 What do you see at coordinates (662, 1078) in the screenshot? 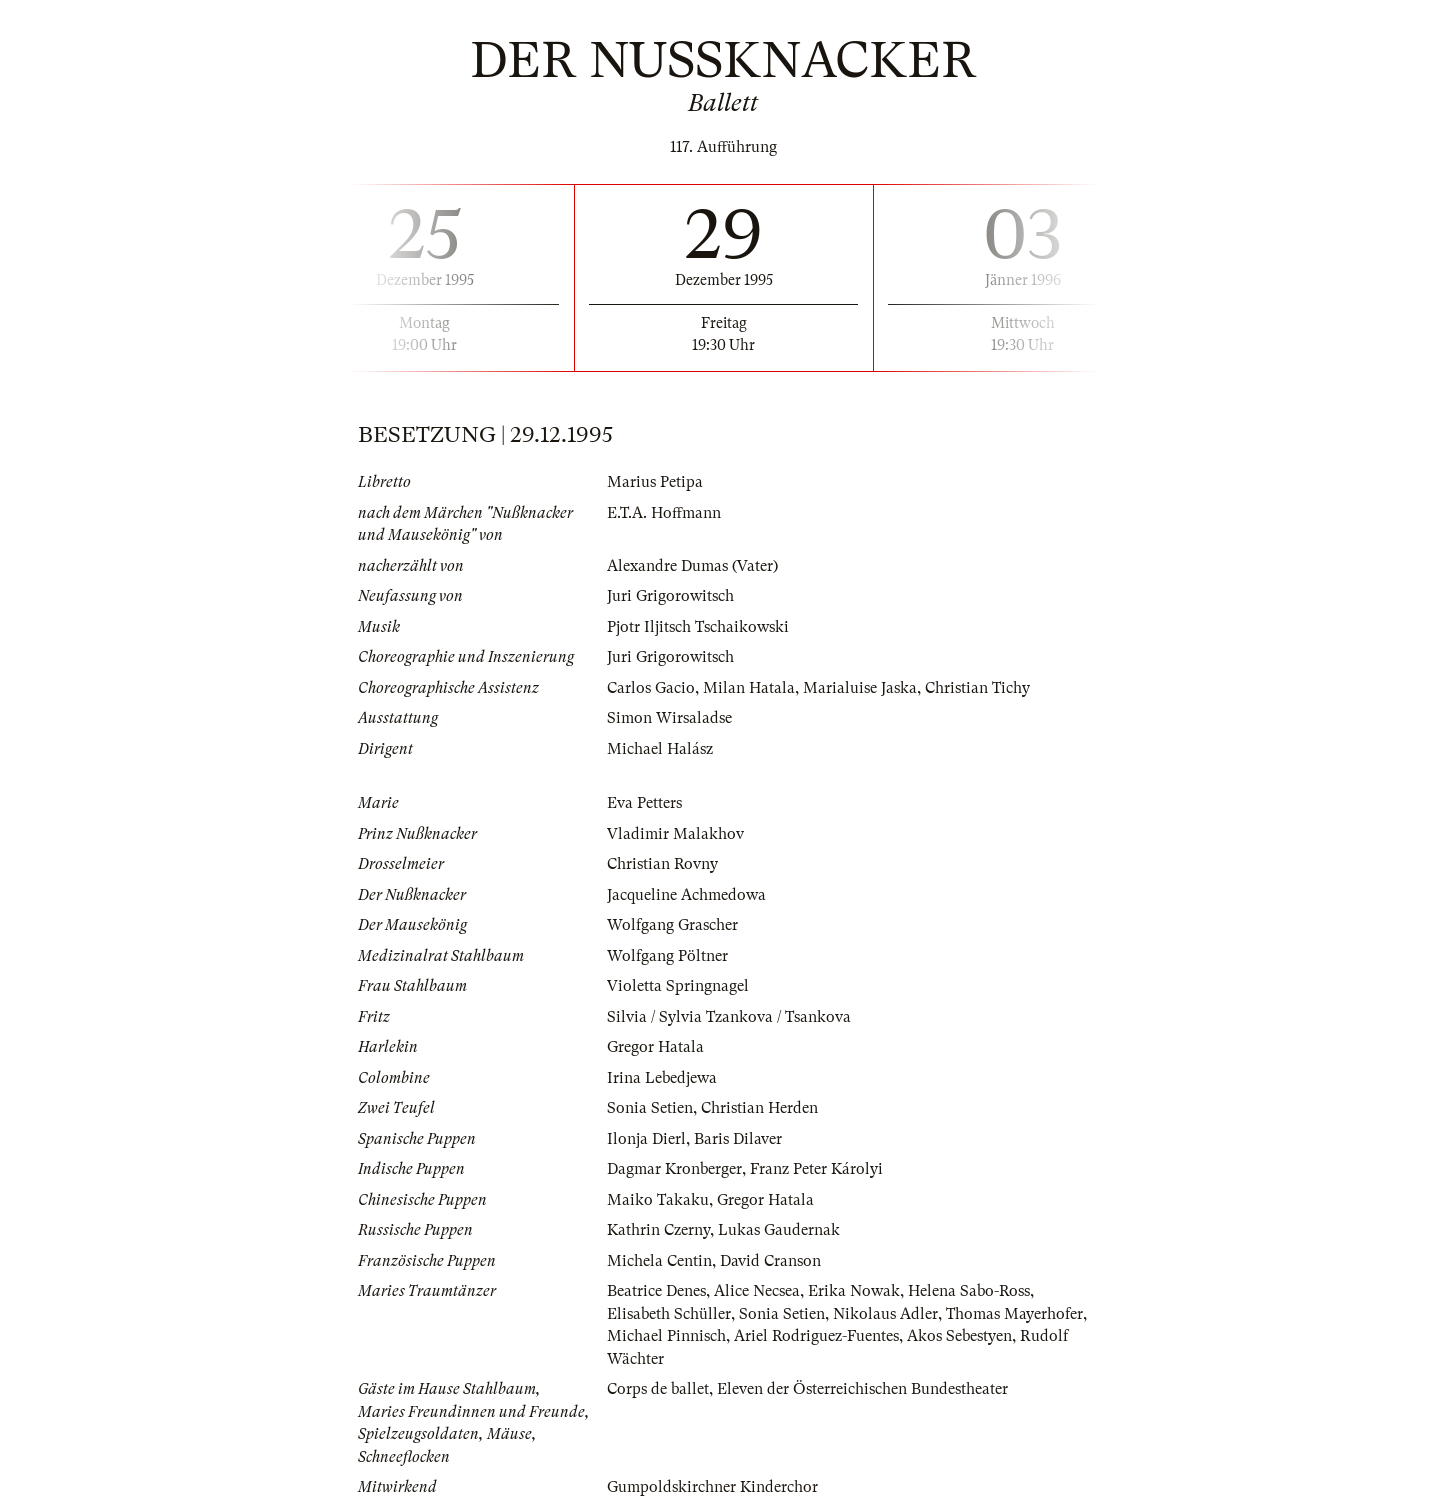
I see `Irina Lebedjewa` at bounding box center [662, 1078].